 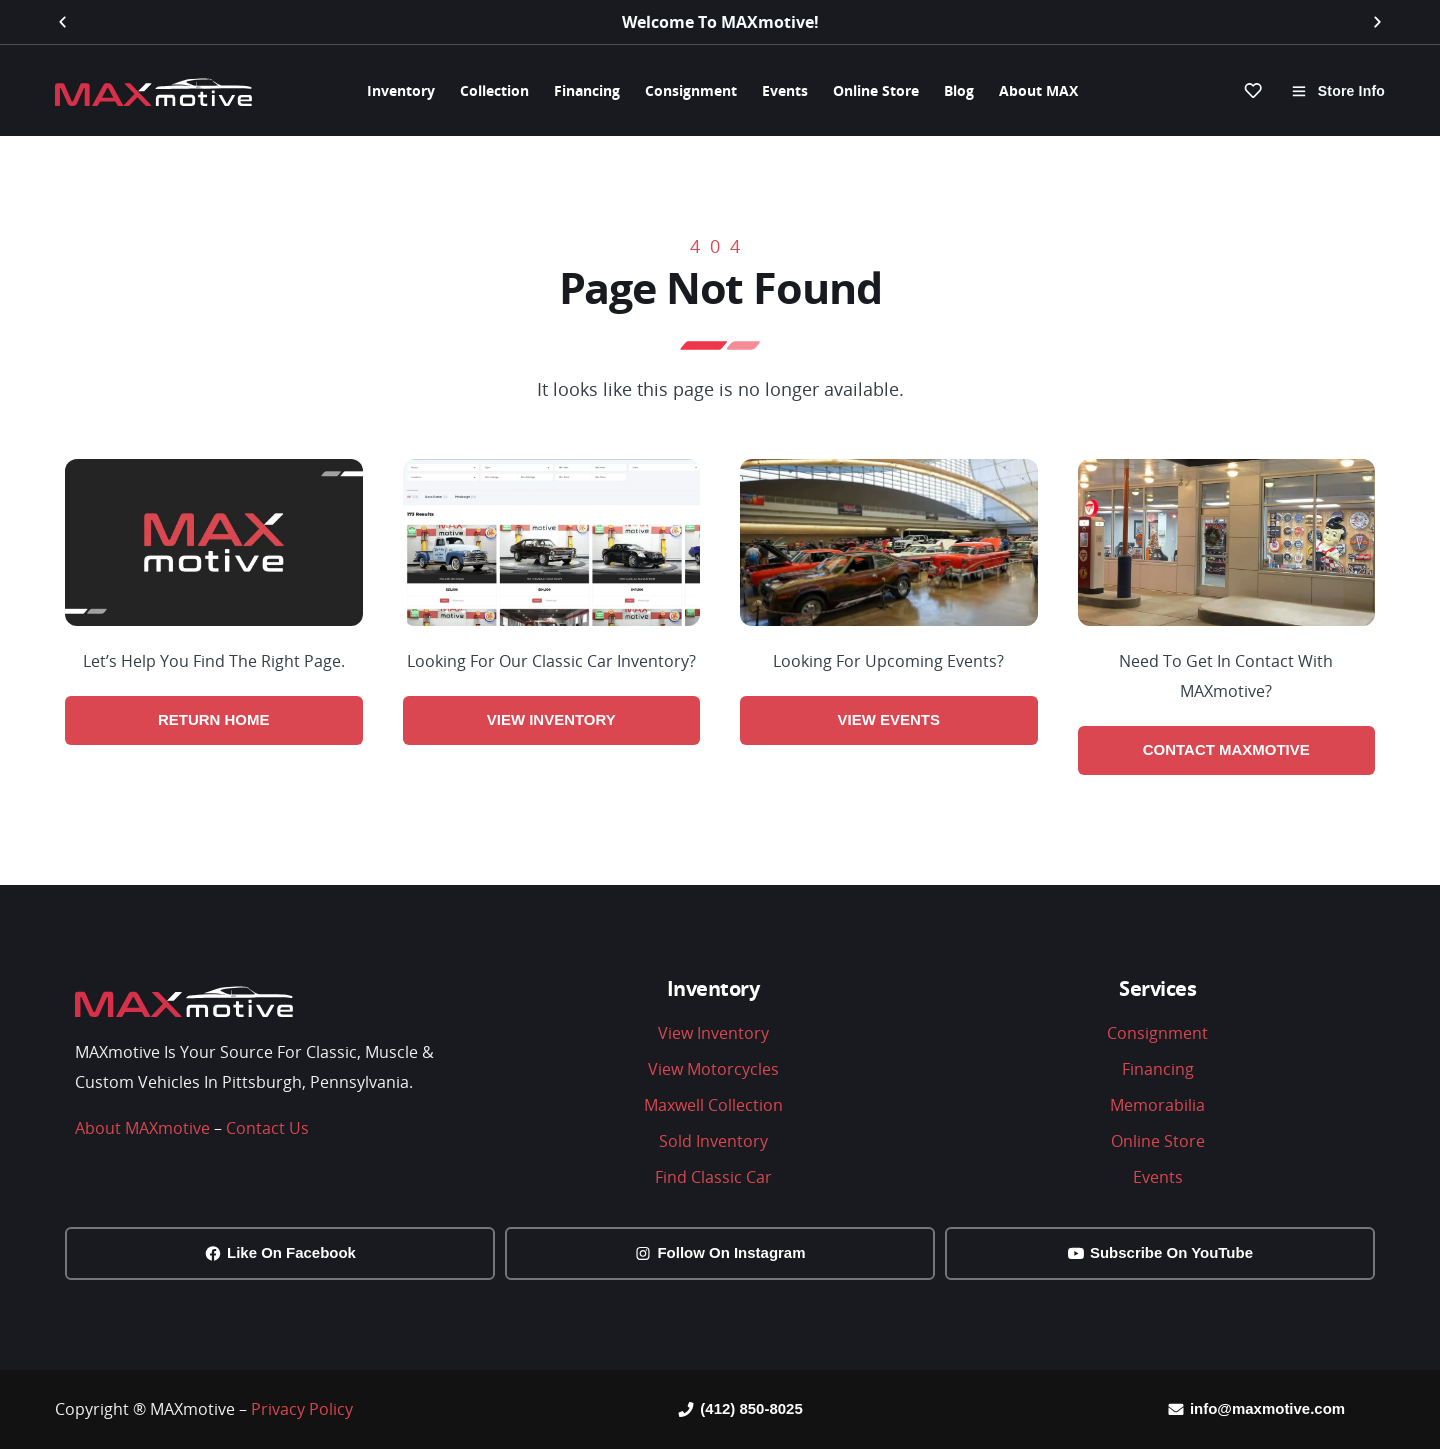 I want to click on View Inventory, so click(x=713, y=1033).